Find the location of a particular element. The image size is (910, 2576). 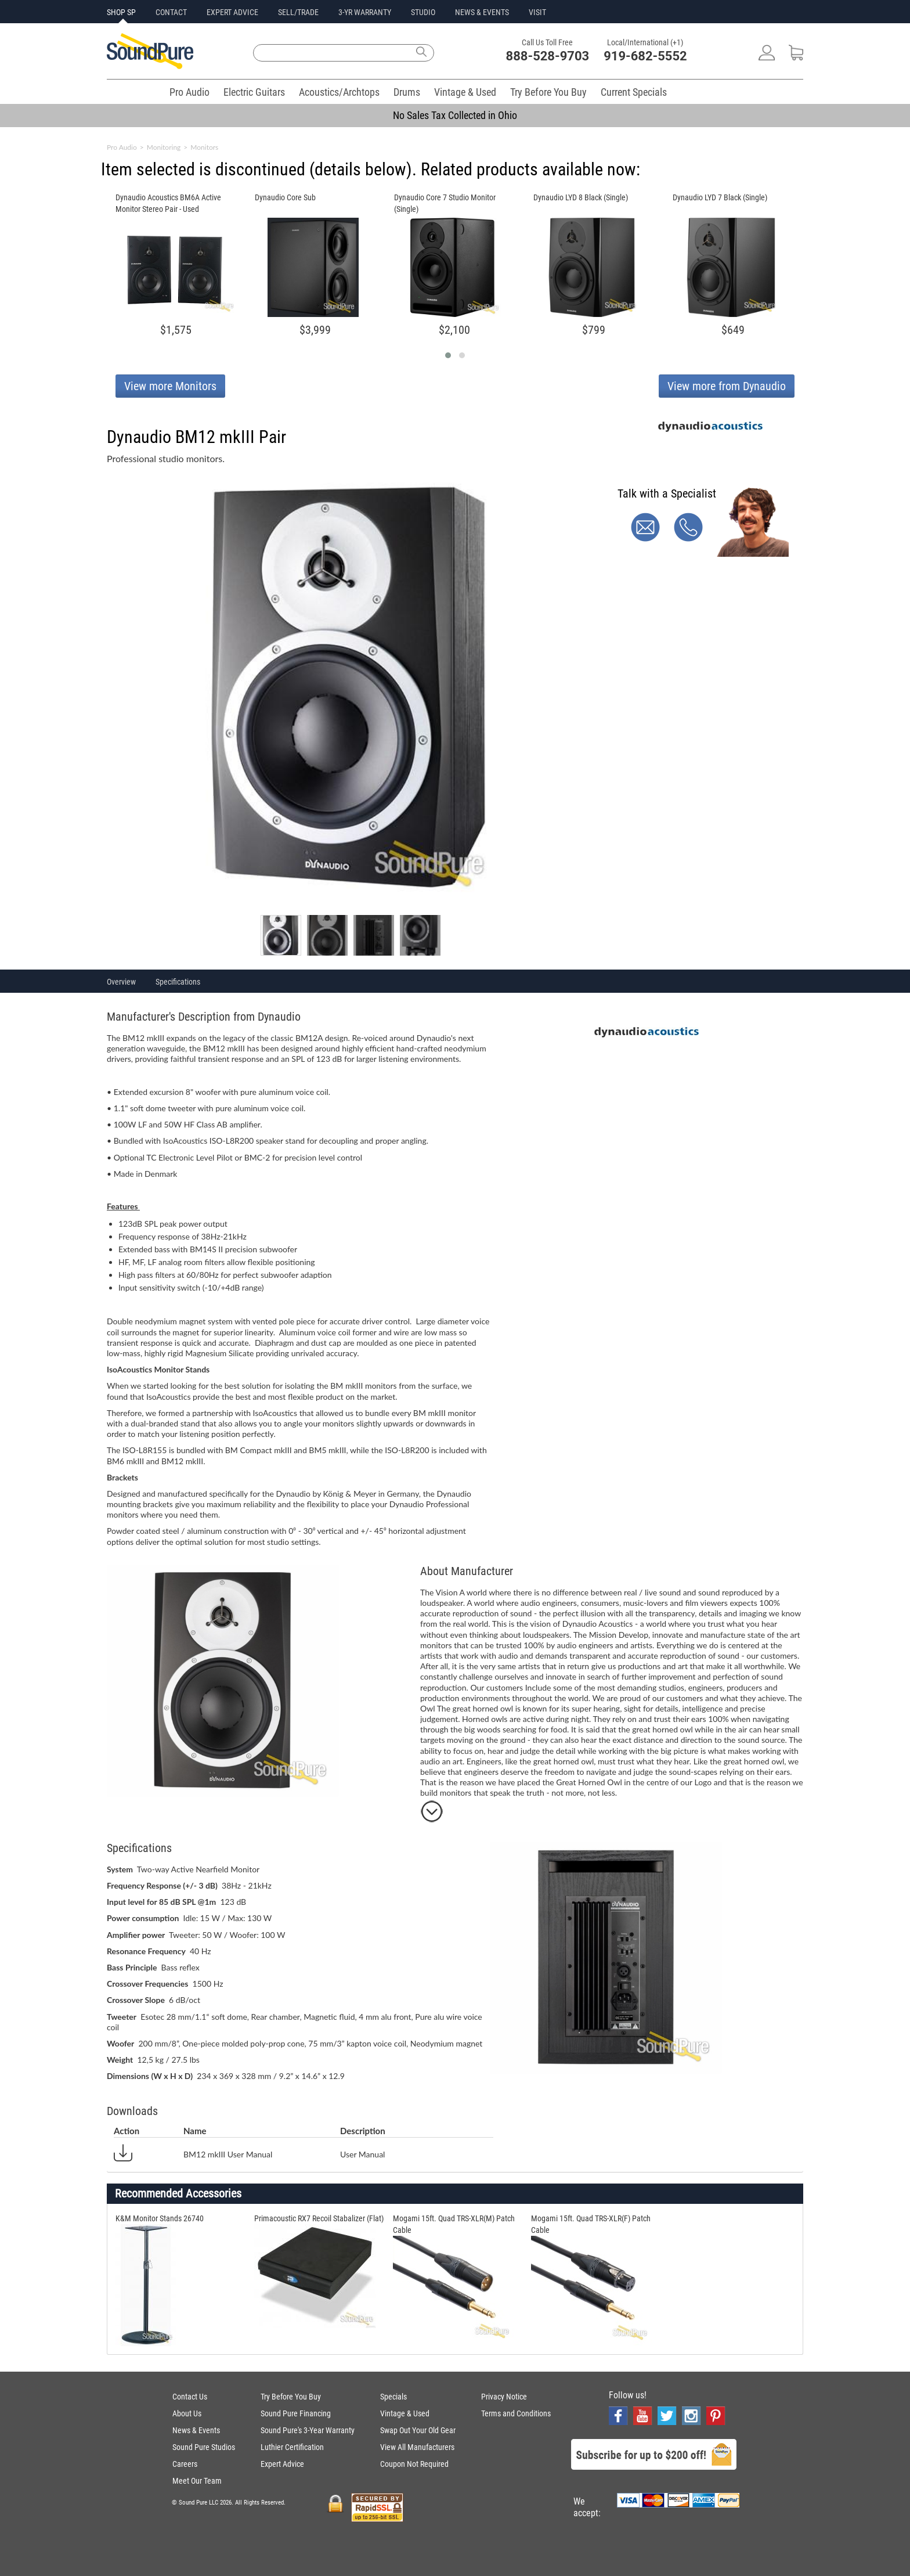

919-682-5552 is located at coordinates (645, 56).